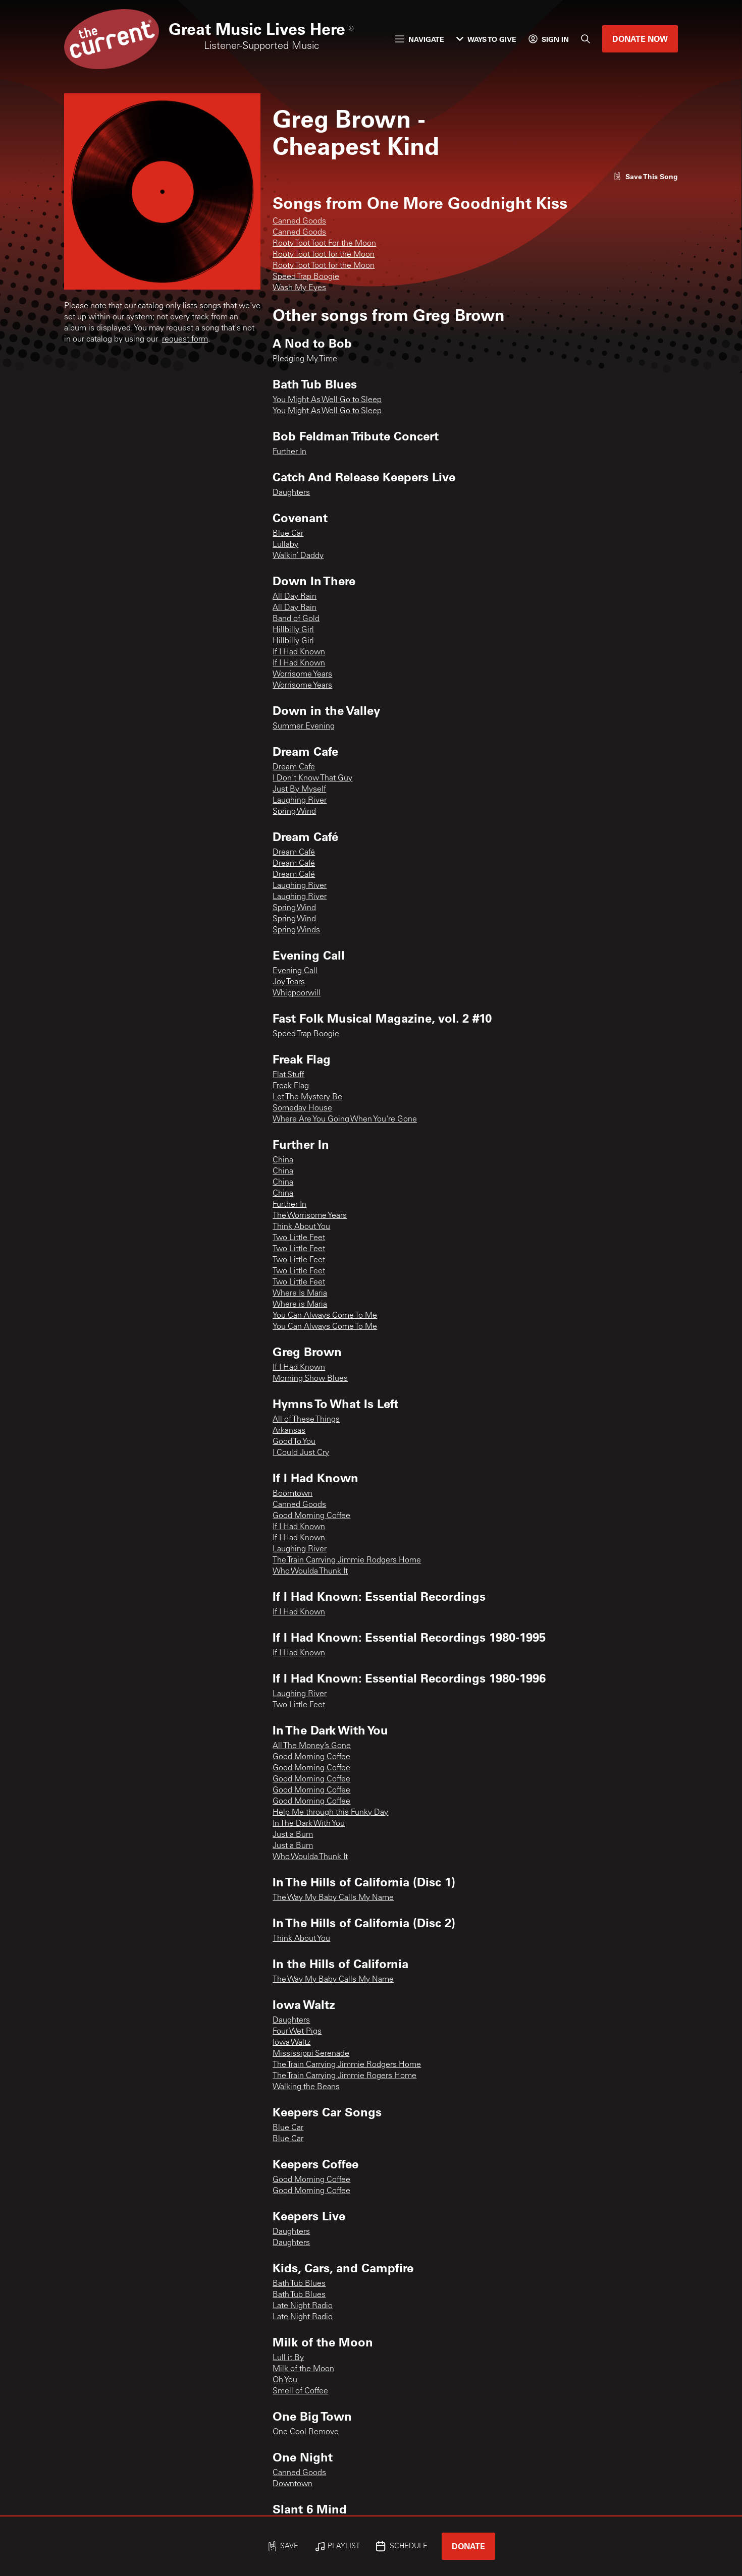  Describe the element at coordinates (299, 2284) in the screenshot. I see `Bath Tub Blues` at that location.